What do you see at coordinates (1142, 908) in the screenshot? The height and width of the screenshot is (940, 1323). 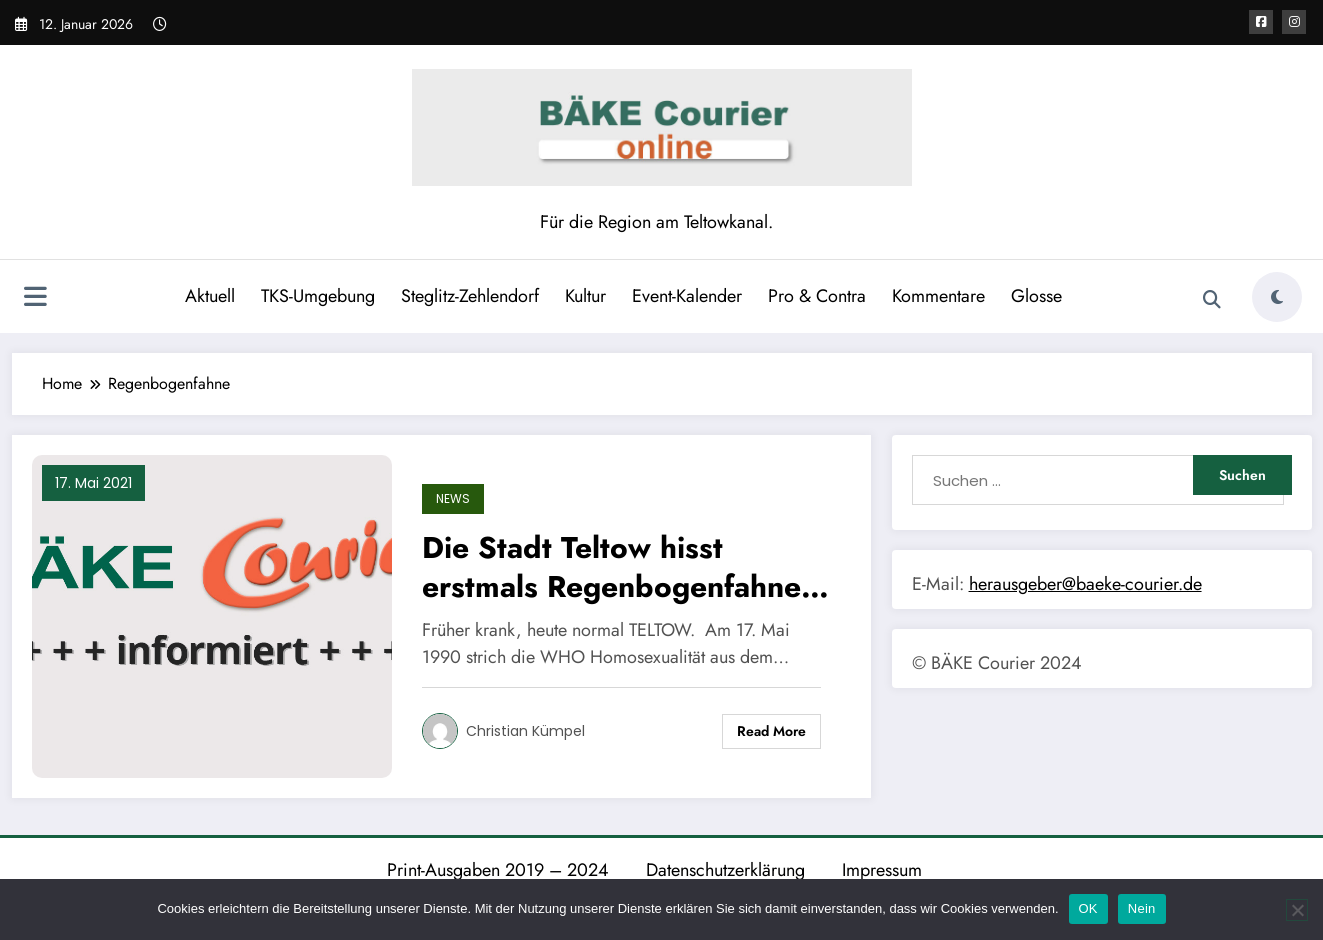 I see `Nein` at bounding box center [1142, 908].